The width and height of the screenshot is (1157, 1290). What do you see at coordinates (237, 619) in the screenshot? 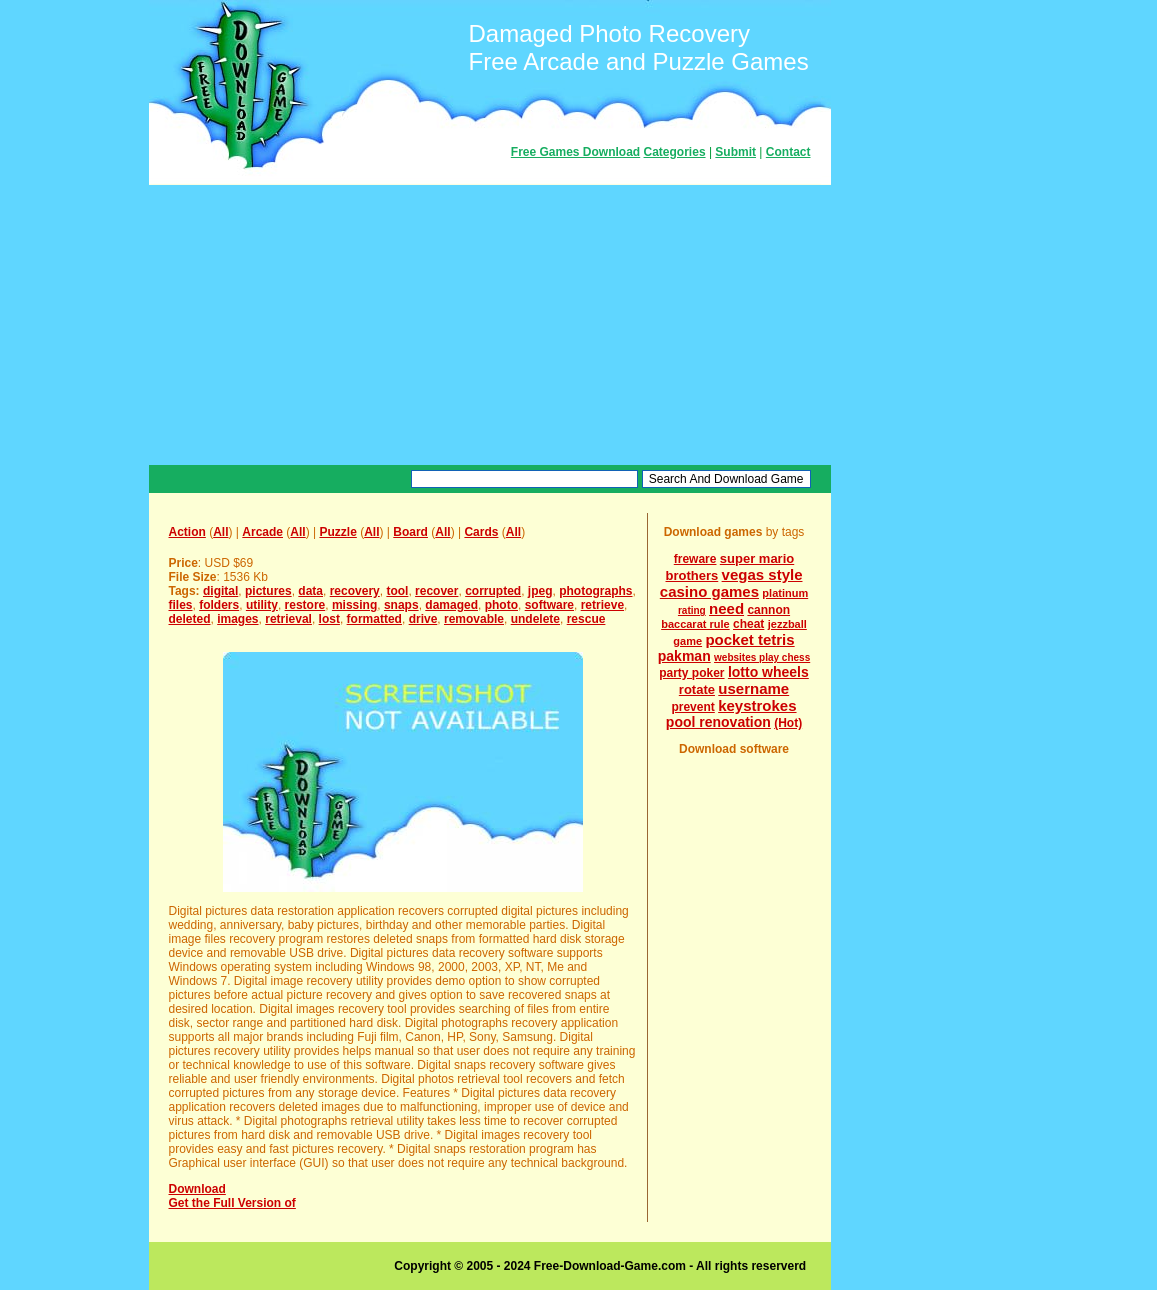
I see `images` at bounding box center [237, 619].